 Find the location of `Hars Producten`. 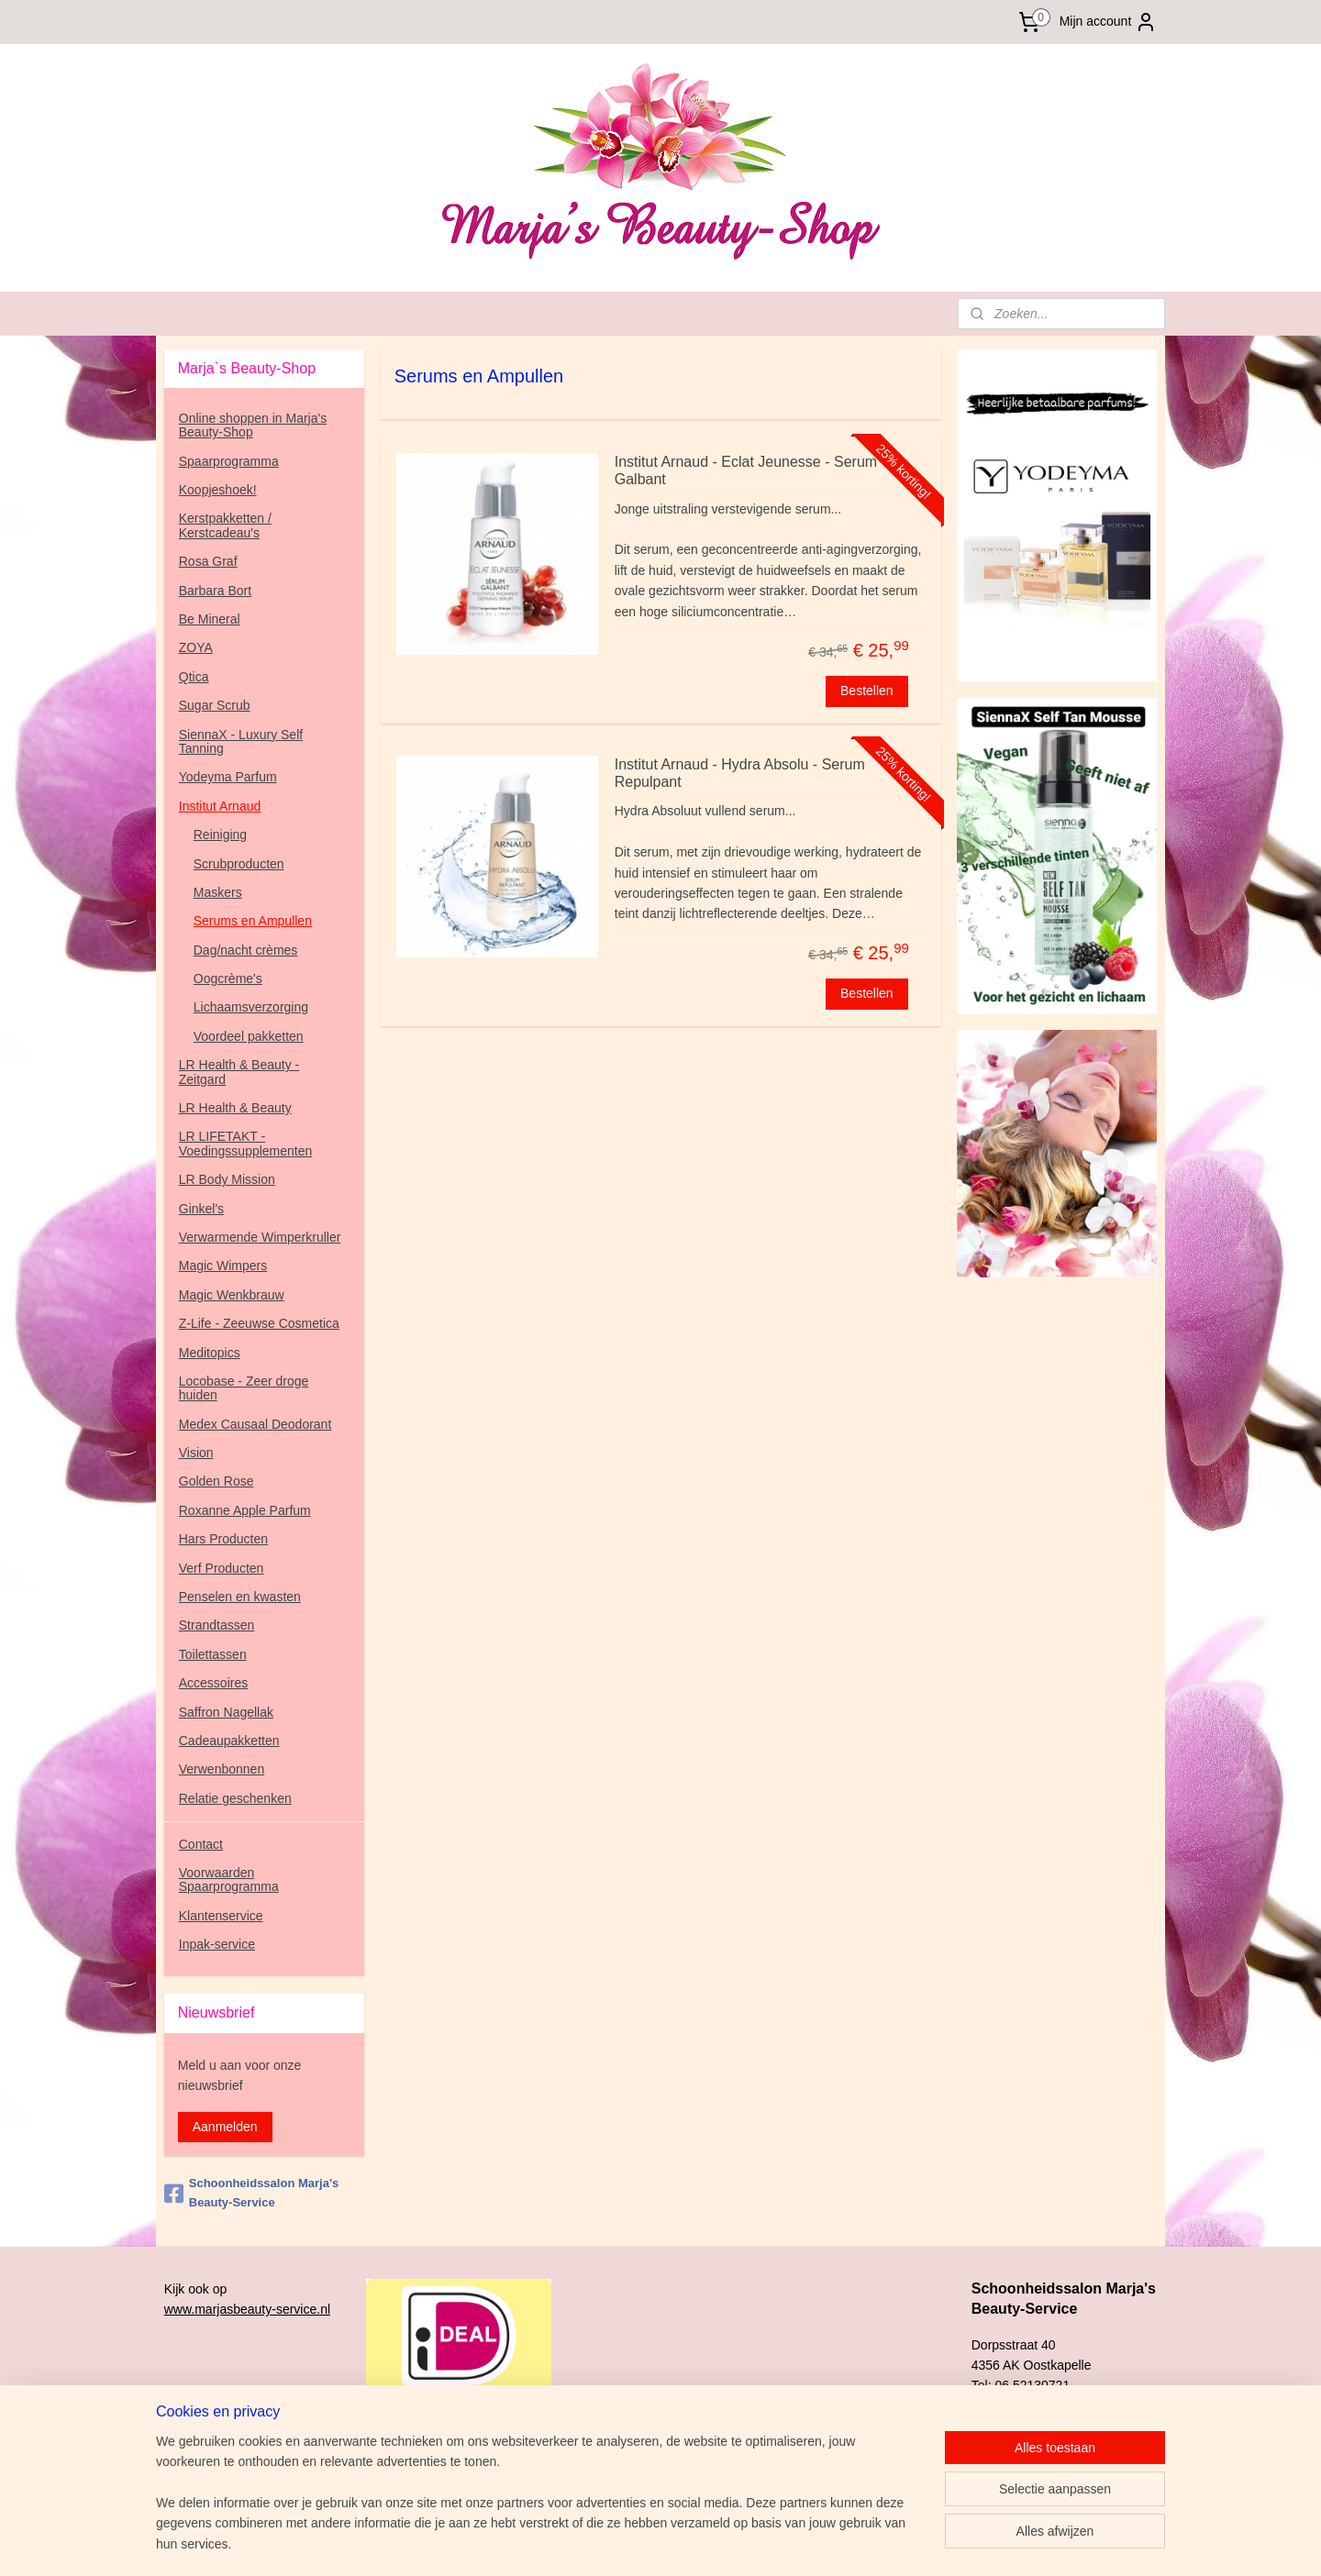

Hars Producten is located at coordinates (223, 1538).